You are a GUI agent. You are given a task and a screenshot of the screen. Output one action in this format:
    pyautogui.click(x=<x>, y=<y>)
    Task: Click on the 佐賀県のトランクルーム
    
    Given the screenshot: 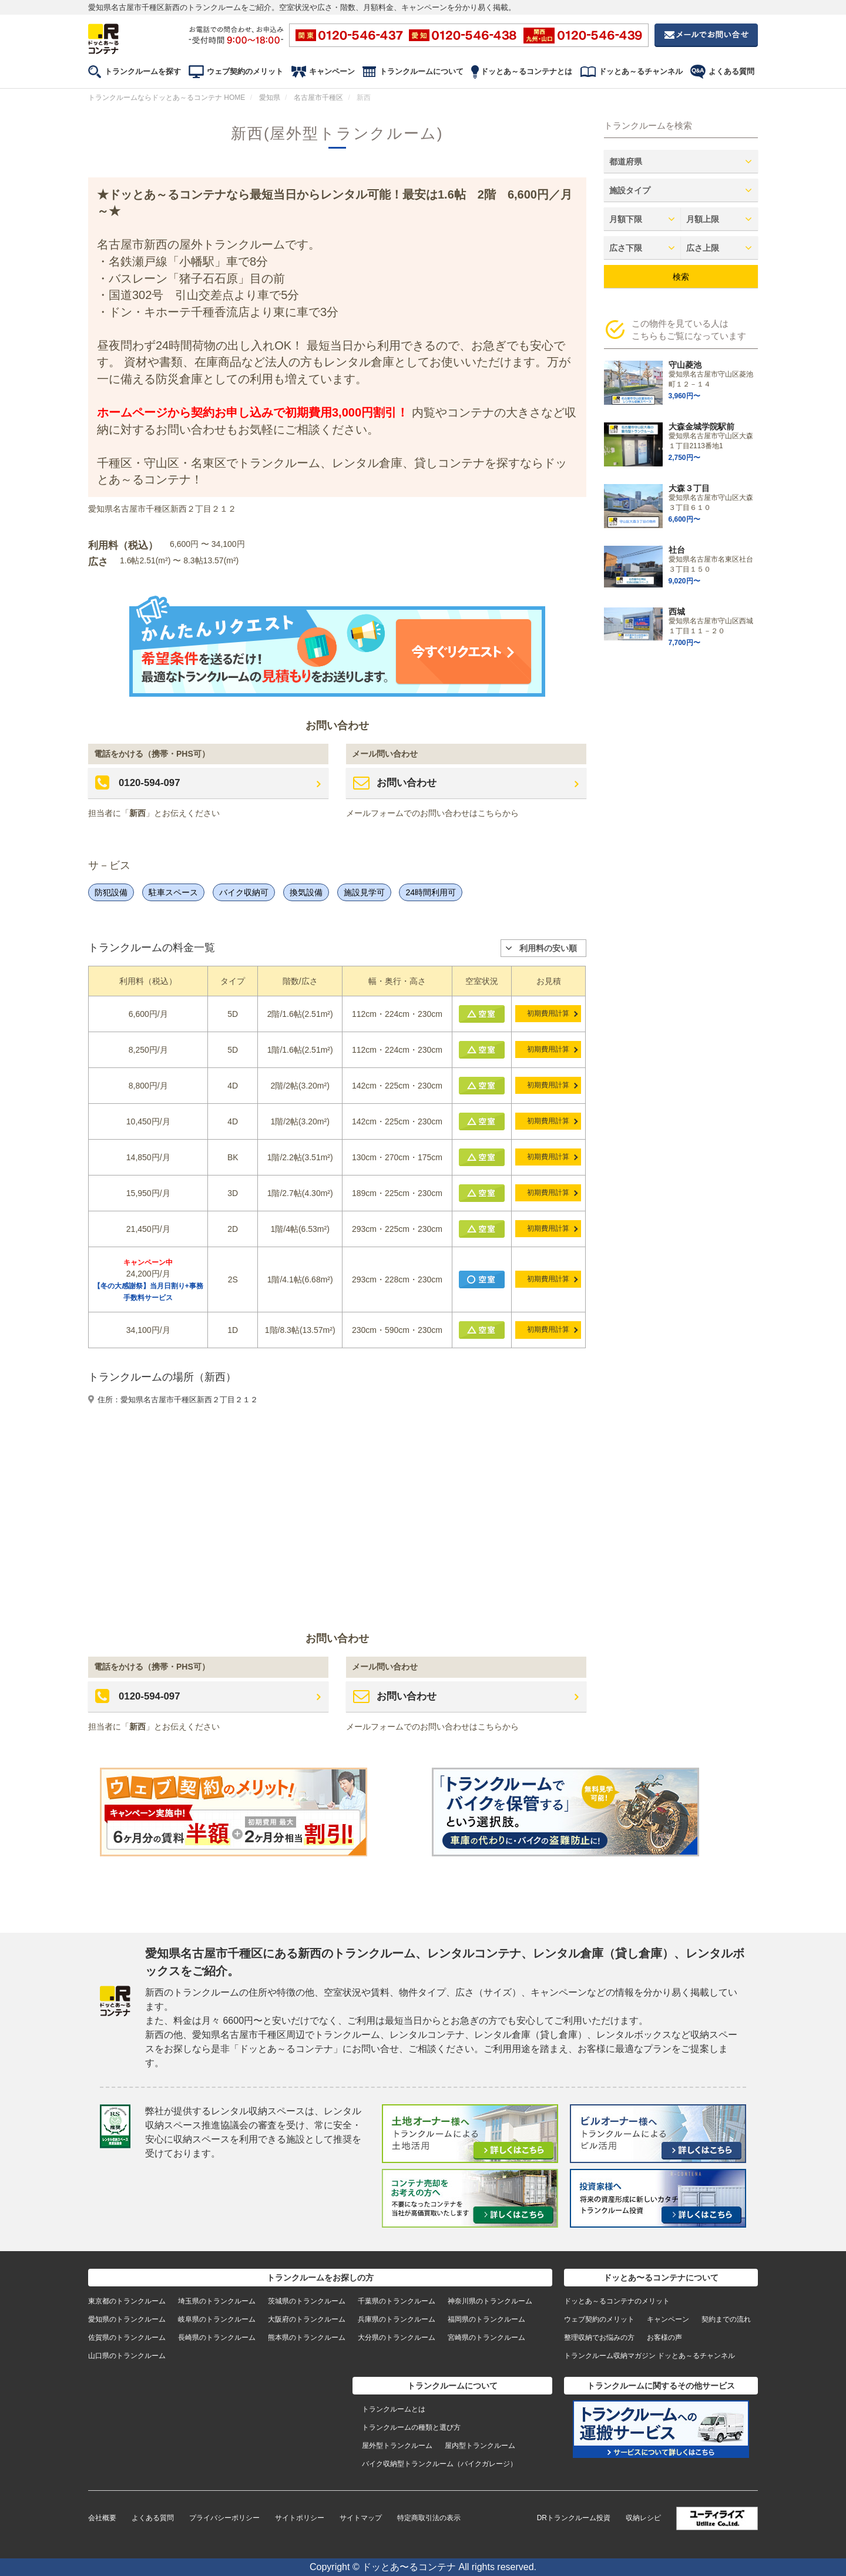 What is the action you would take?
    pyautogui.click(x=127, y=2337)
    